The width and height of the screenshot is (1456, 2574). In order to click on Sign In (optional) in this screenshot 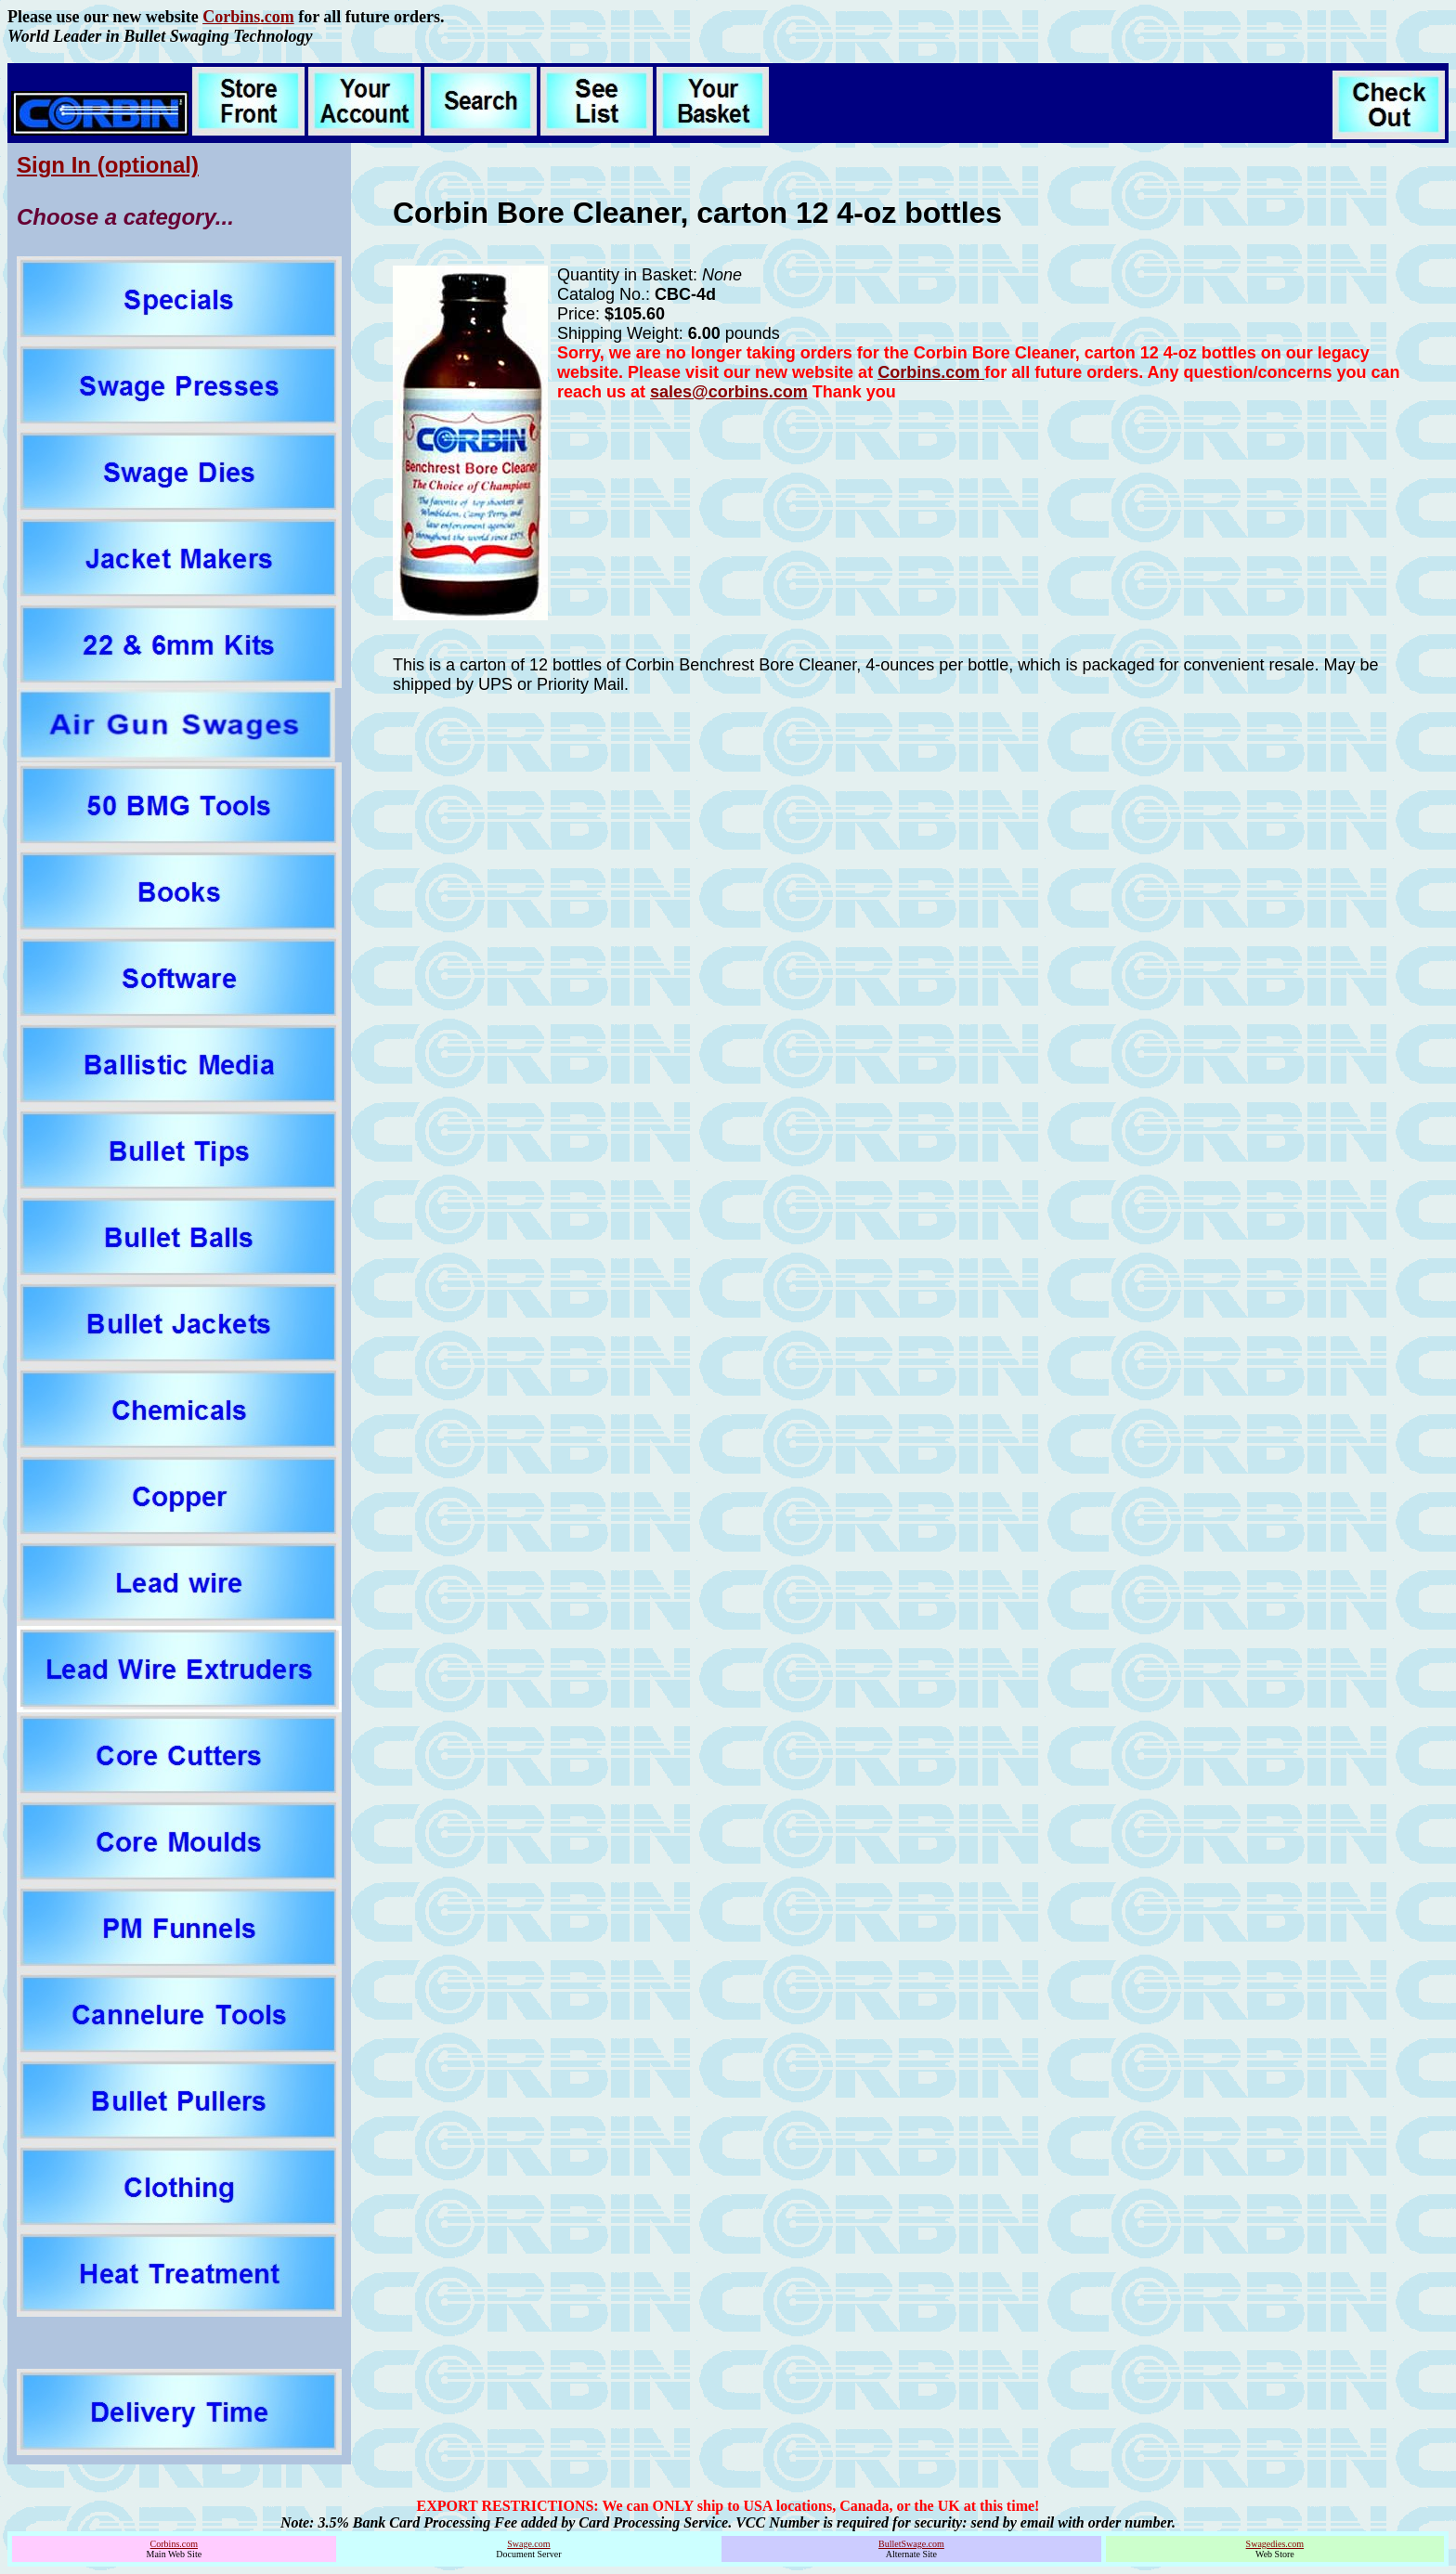, I will do `click(108, 164)`.